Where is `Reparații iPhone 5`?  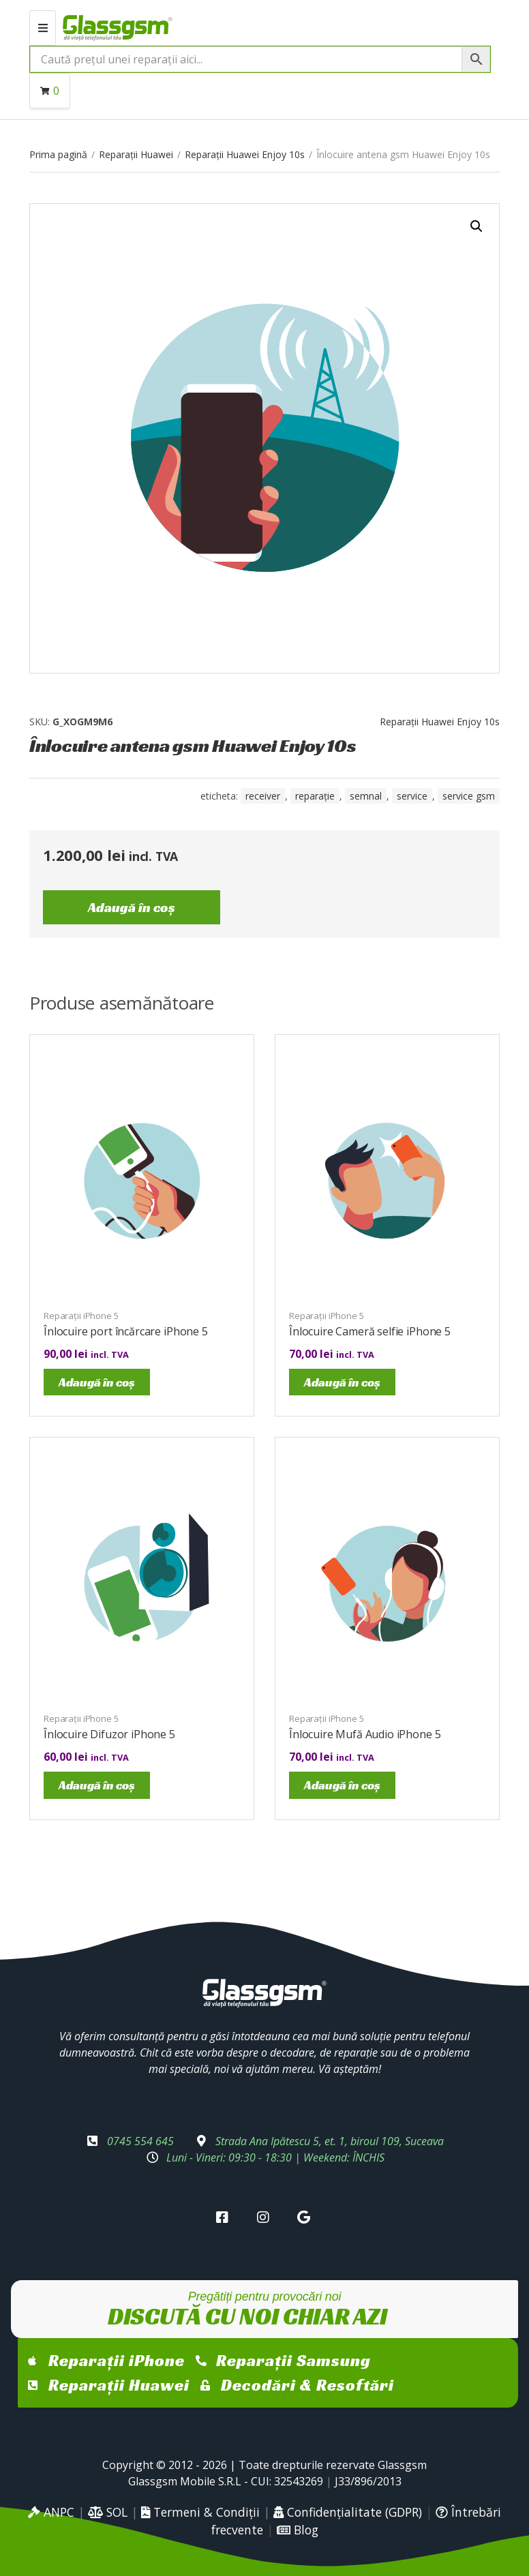
Reparații iPhone 5 is located at coordinates (81, 1315).